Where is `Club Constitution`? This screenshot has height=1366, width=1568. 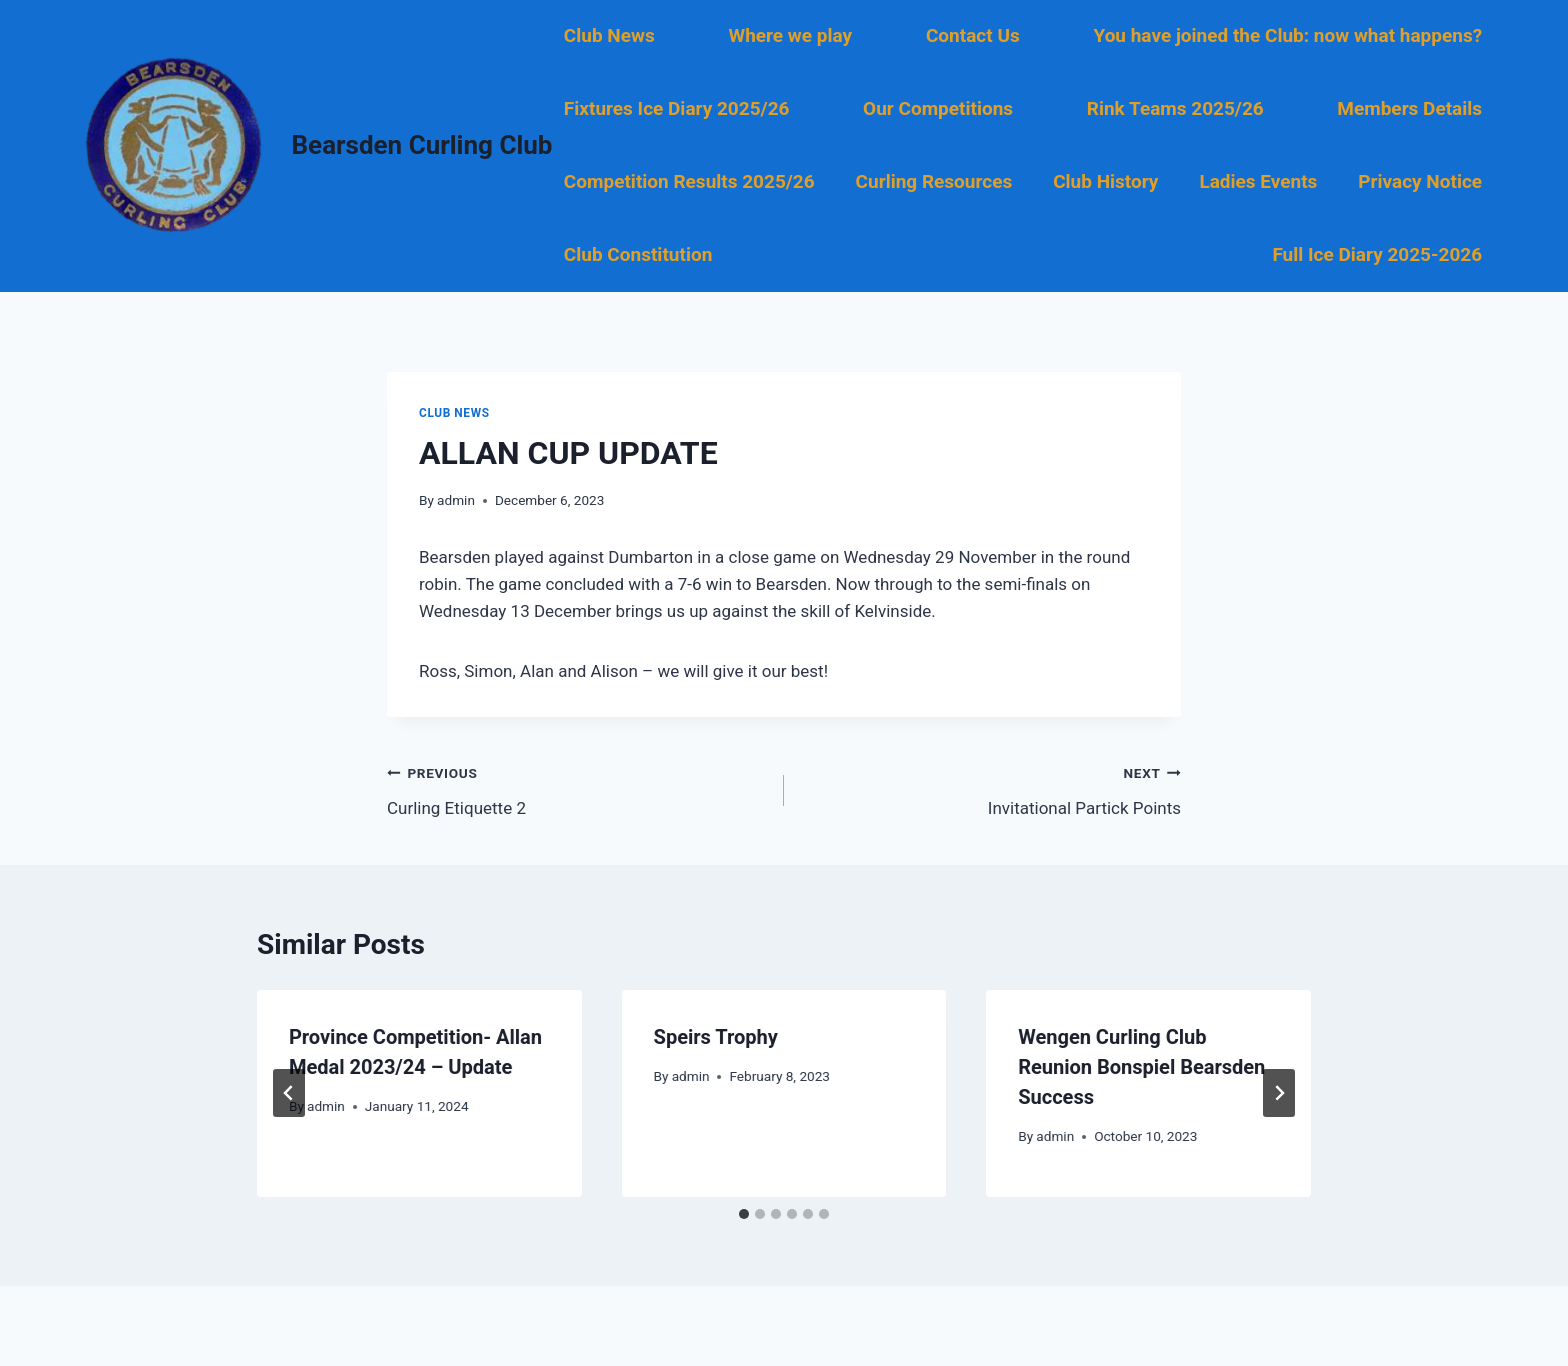 Club Constitution is located at coordinates (638, 254).